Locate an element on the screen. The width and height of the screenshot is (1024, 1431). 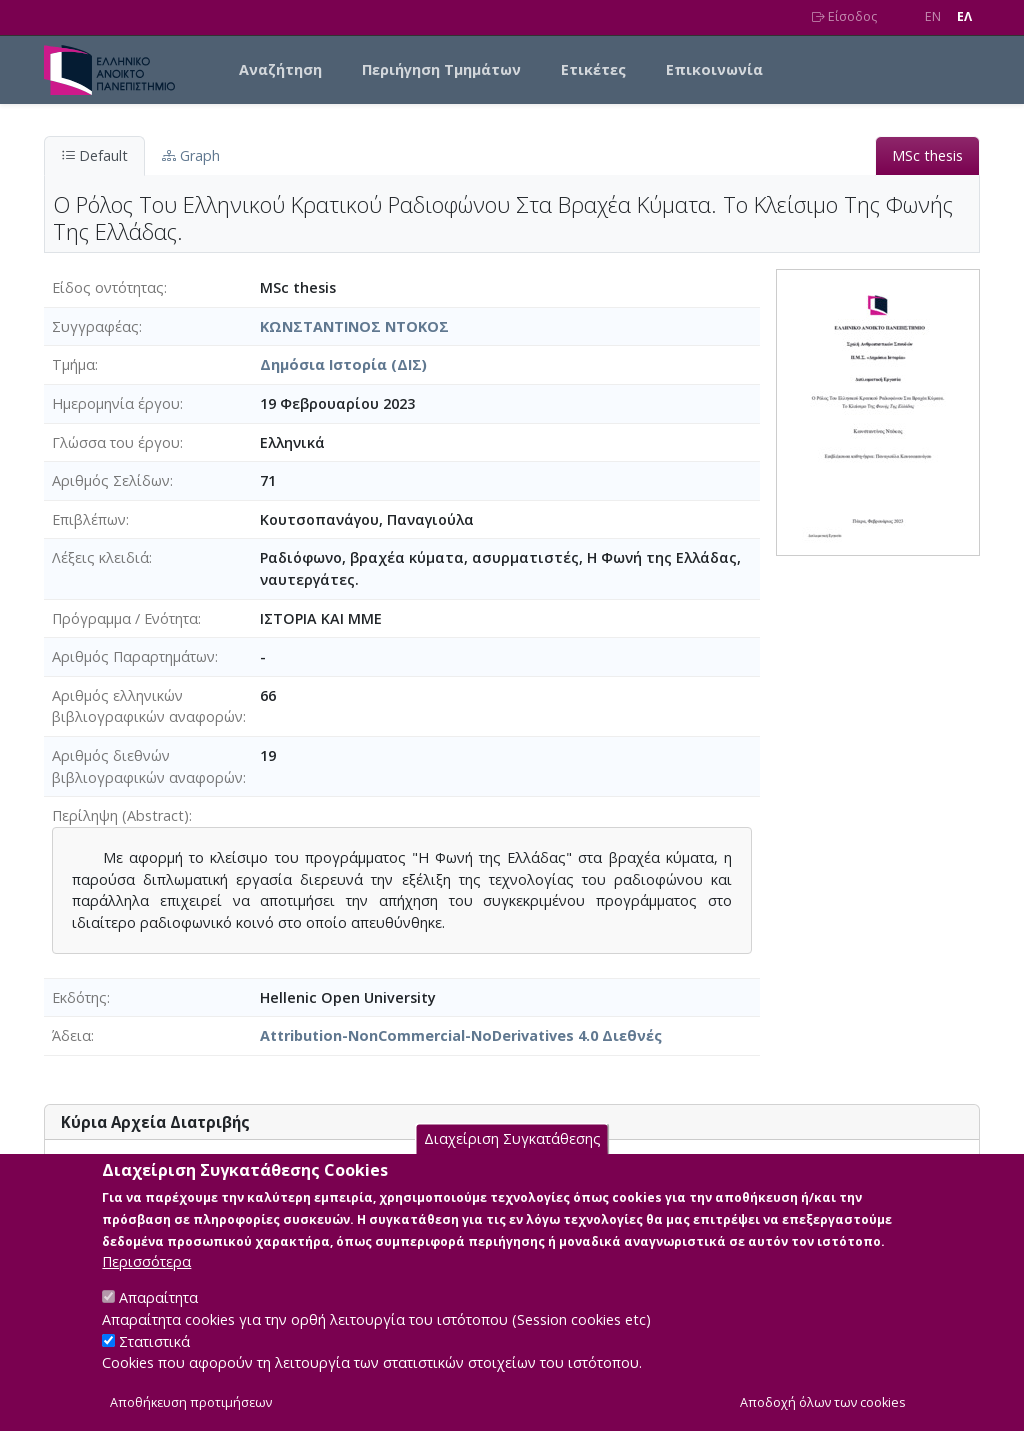
Αριθμός Παραρτημάτων is located at coordinates (133, 656).